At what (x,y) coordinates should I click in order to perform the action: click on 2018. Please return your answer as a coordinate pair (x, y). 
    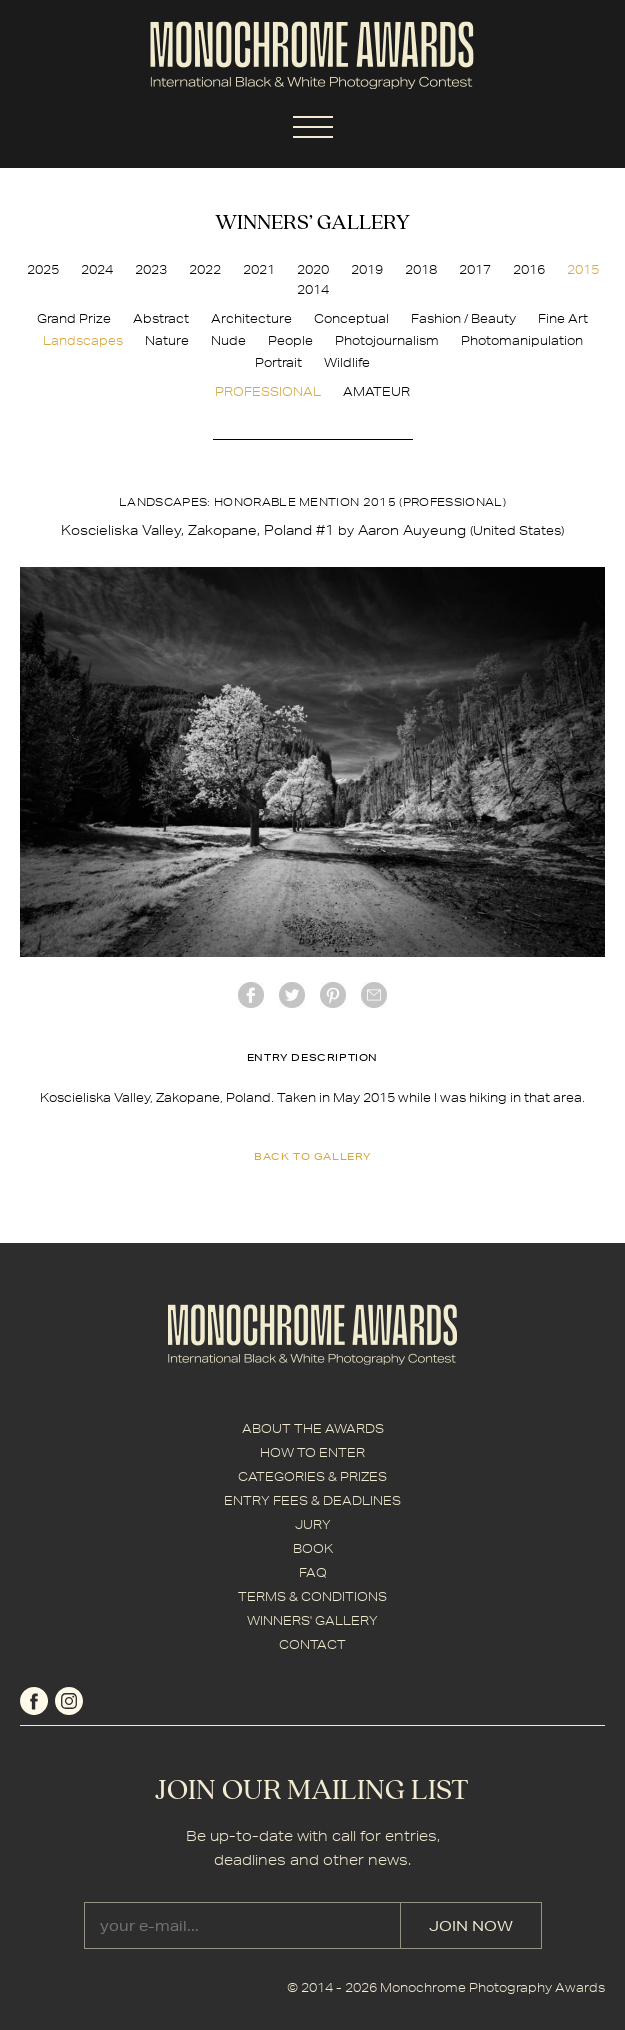
    Looking at the image, I should click on (421, 269).